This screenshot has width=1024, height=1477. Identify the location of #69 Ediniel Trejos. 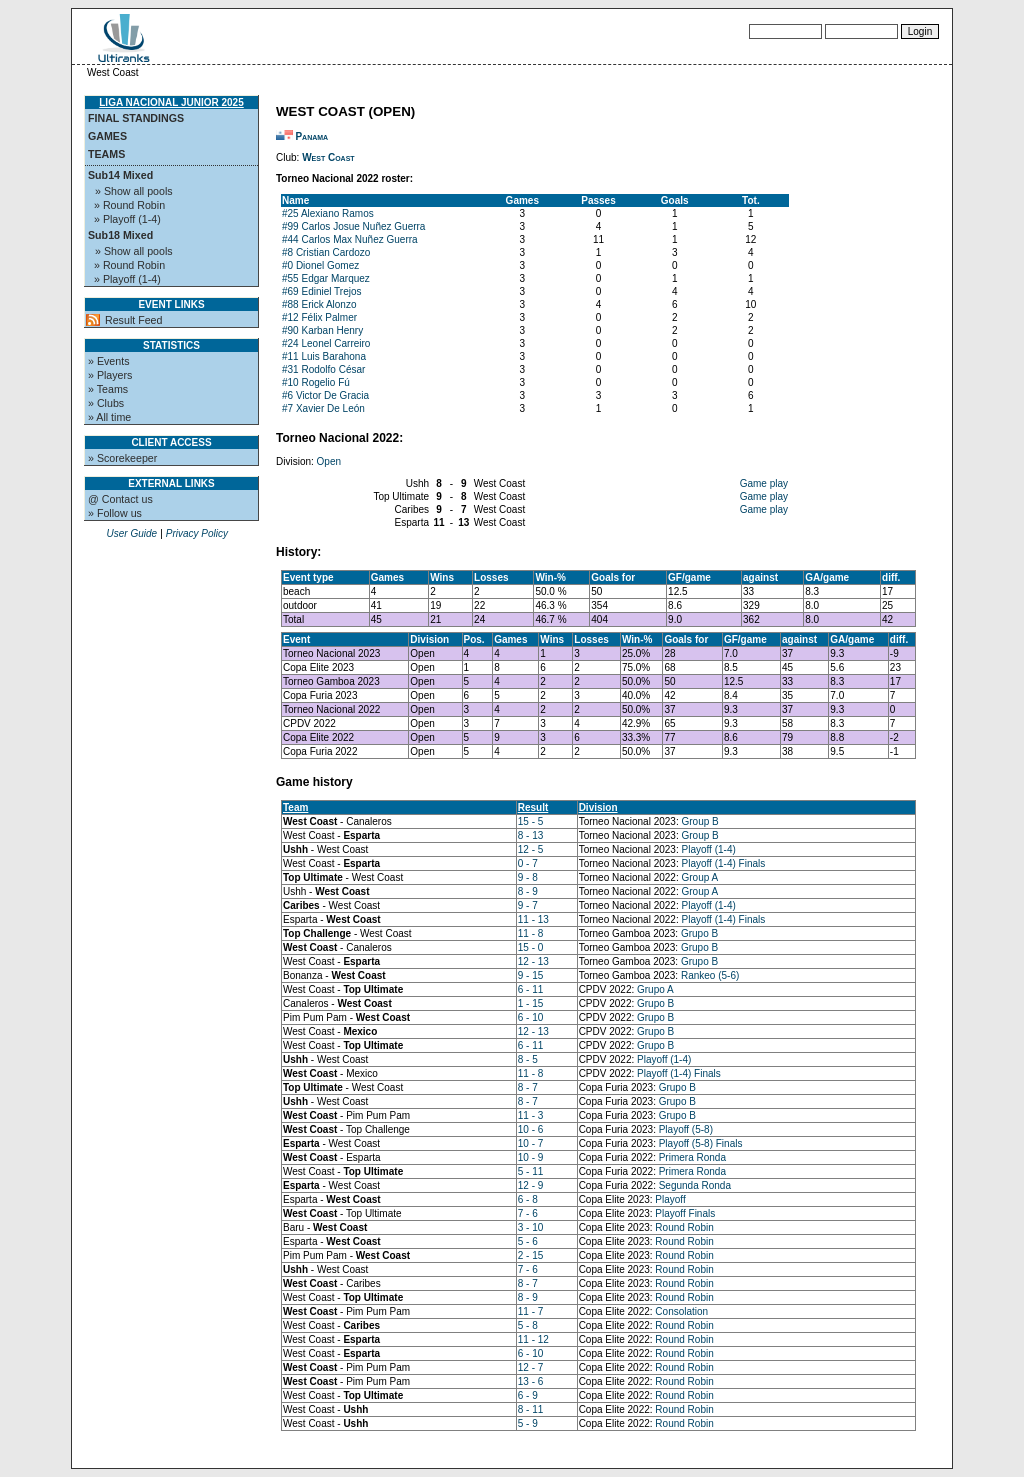
(322, 291).